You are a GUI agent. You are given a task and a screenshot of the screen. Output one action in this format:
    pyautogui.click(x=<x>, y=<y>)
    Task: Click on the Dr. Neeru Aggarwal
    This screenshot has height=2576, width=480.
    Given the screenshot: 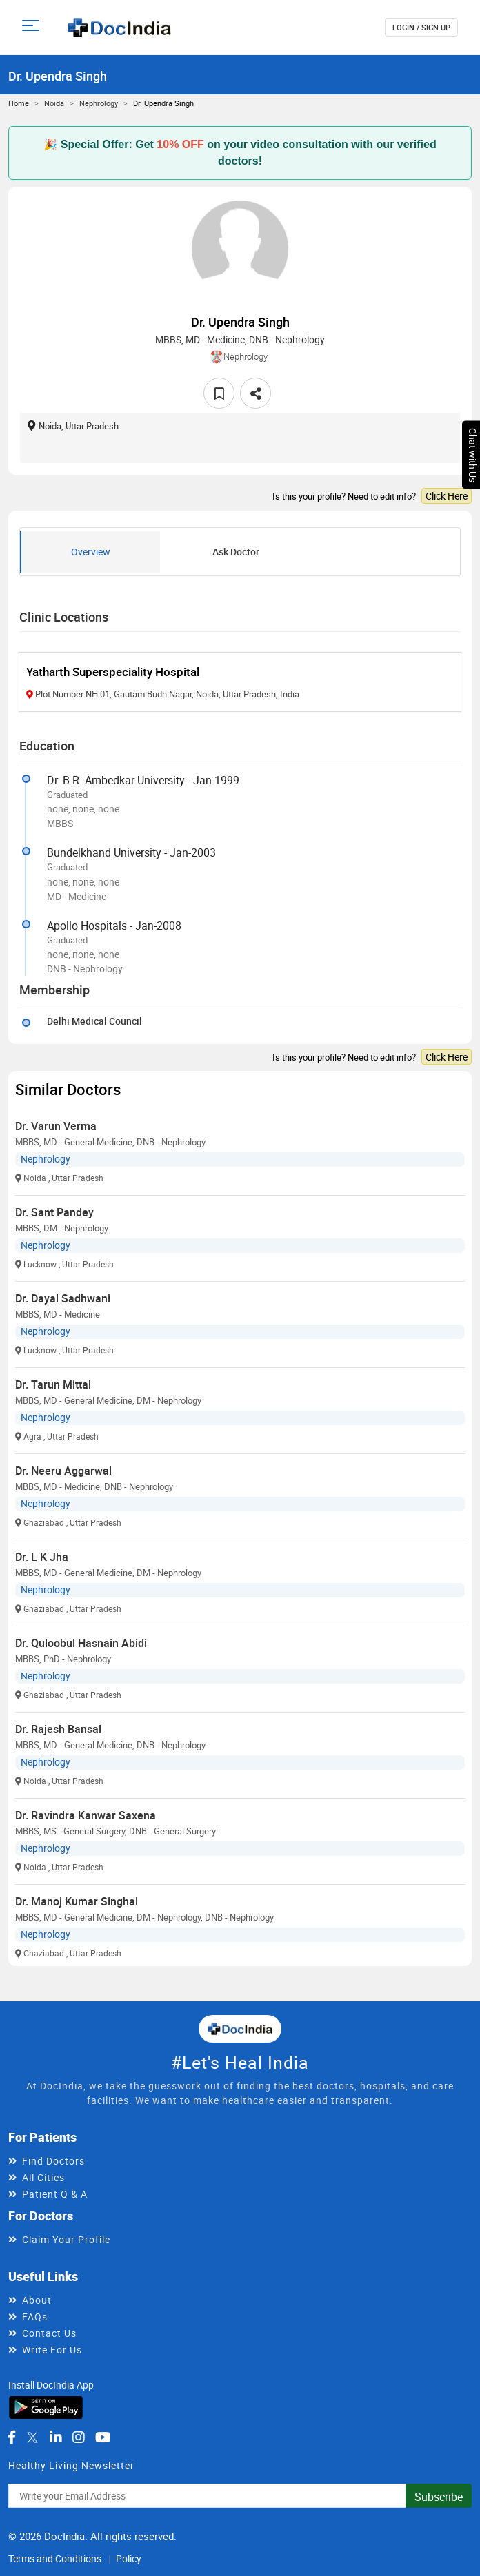 What is the action you would take?
    pyautogui.click(x=63, y=1470)
    